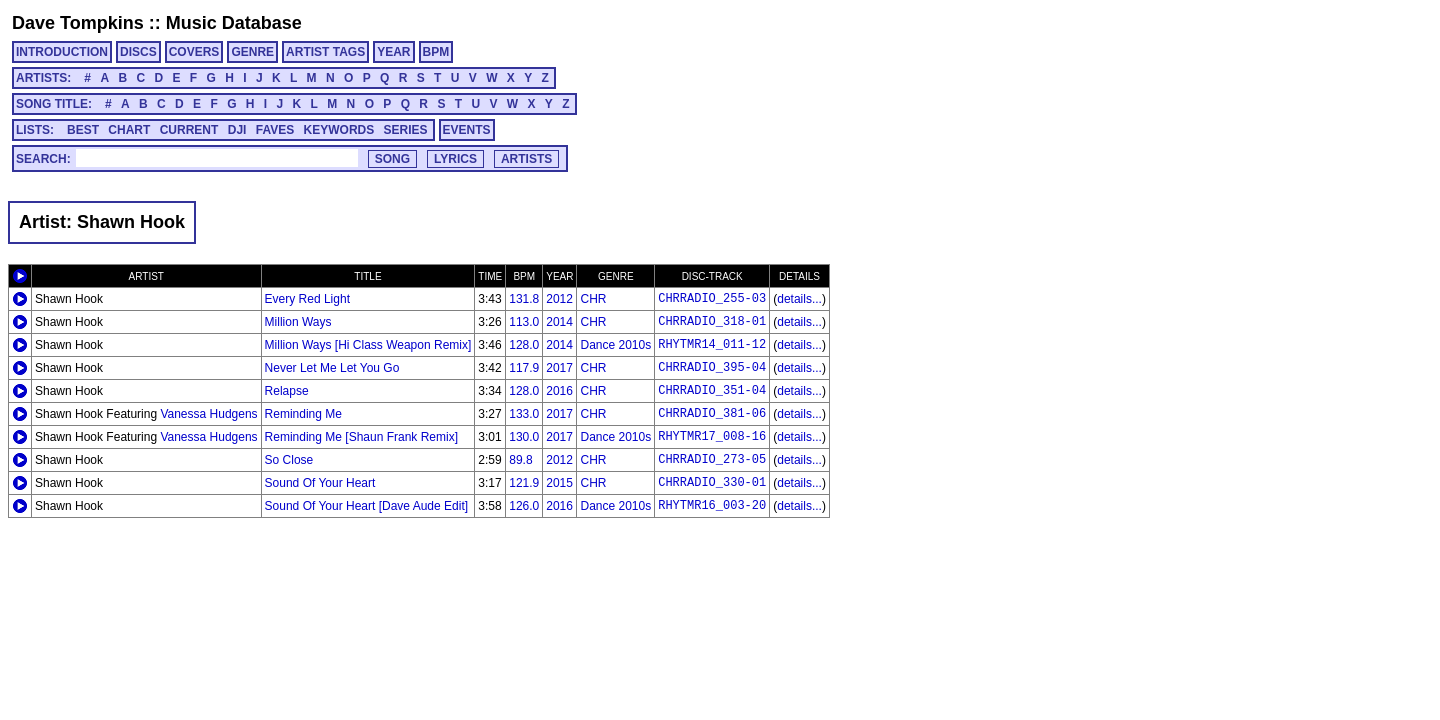  Describe the element at coordinates (289, 460) in the screenshot. I see `So Close` at that location.